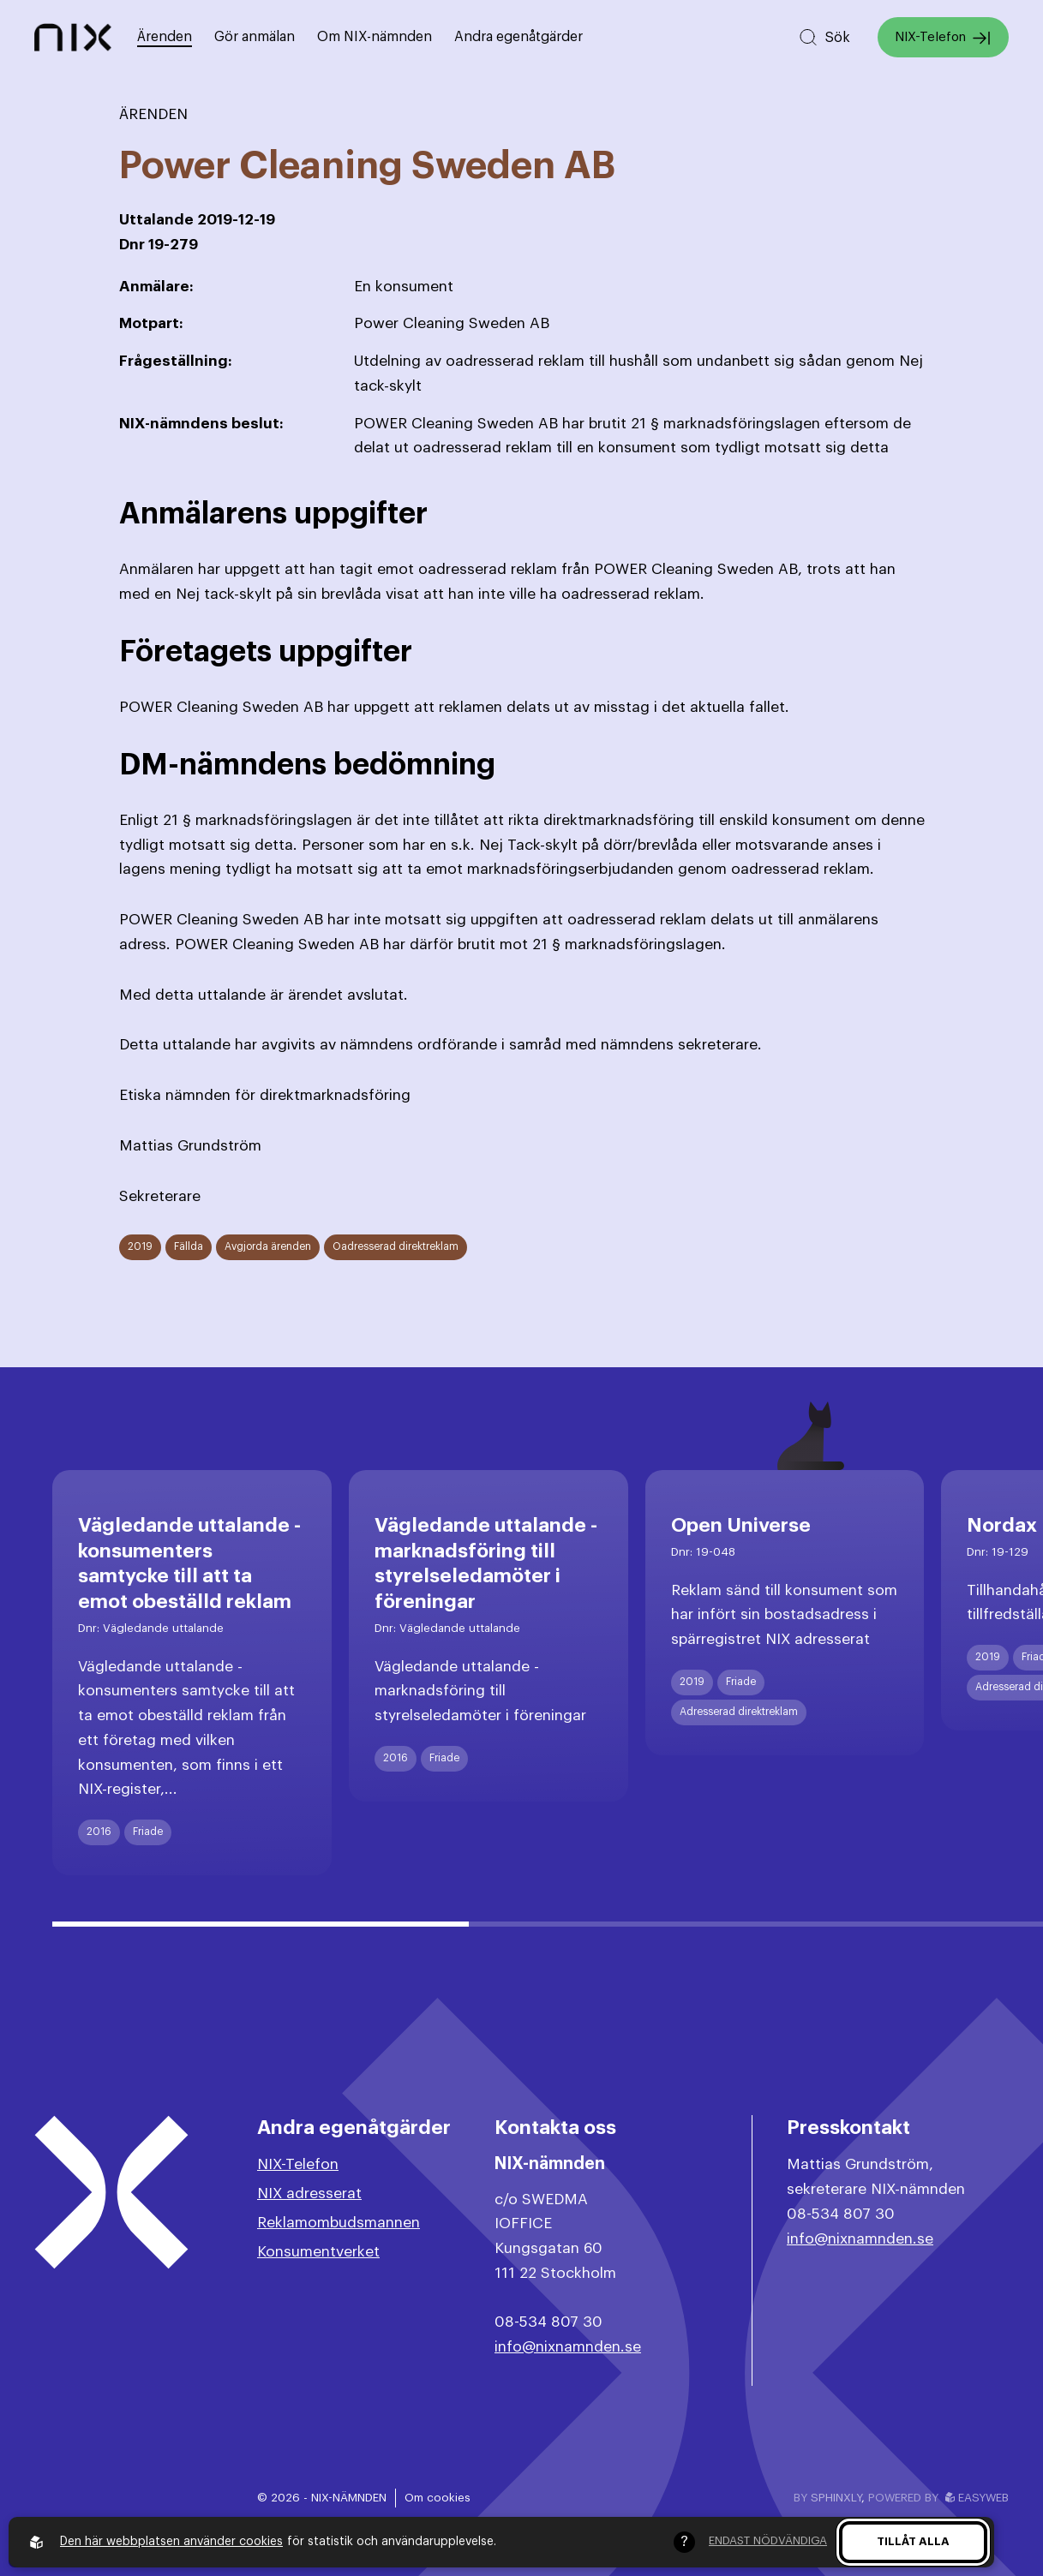 This screenshot has height=2576, width=1043. I want to click on Den här webbplatsen använder cookies, so click(171, 2542).